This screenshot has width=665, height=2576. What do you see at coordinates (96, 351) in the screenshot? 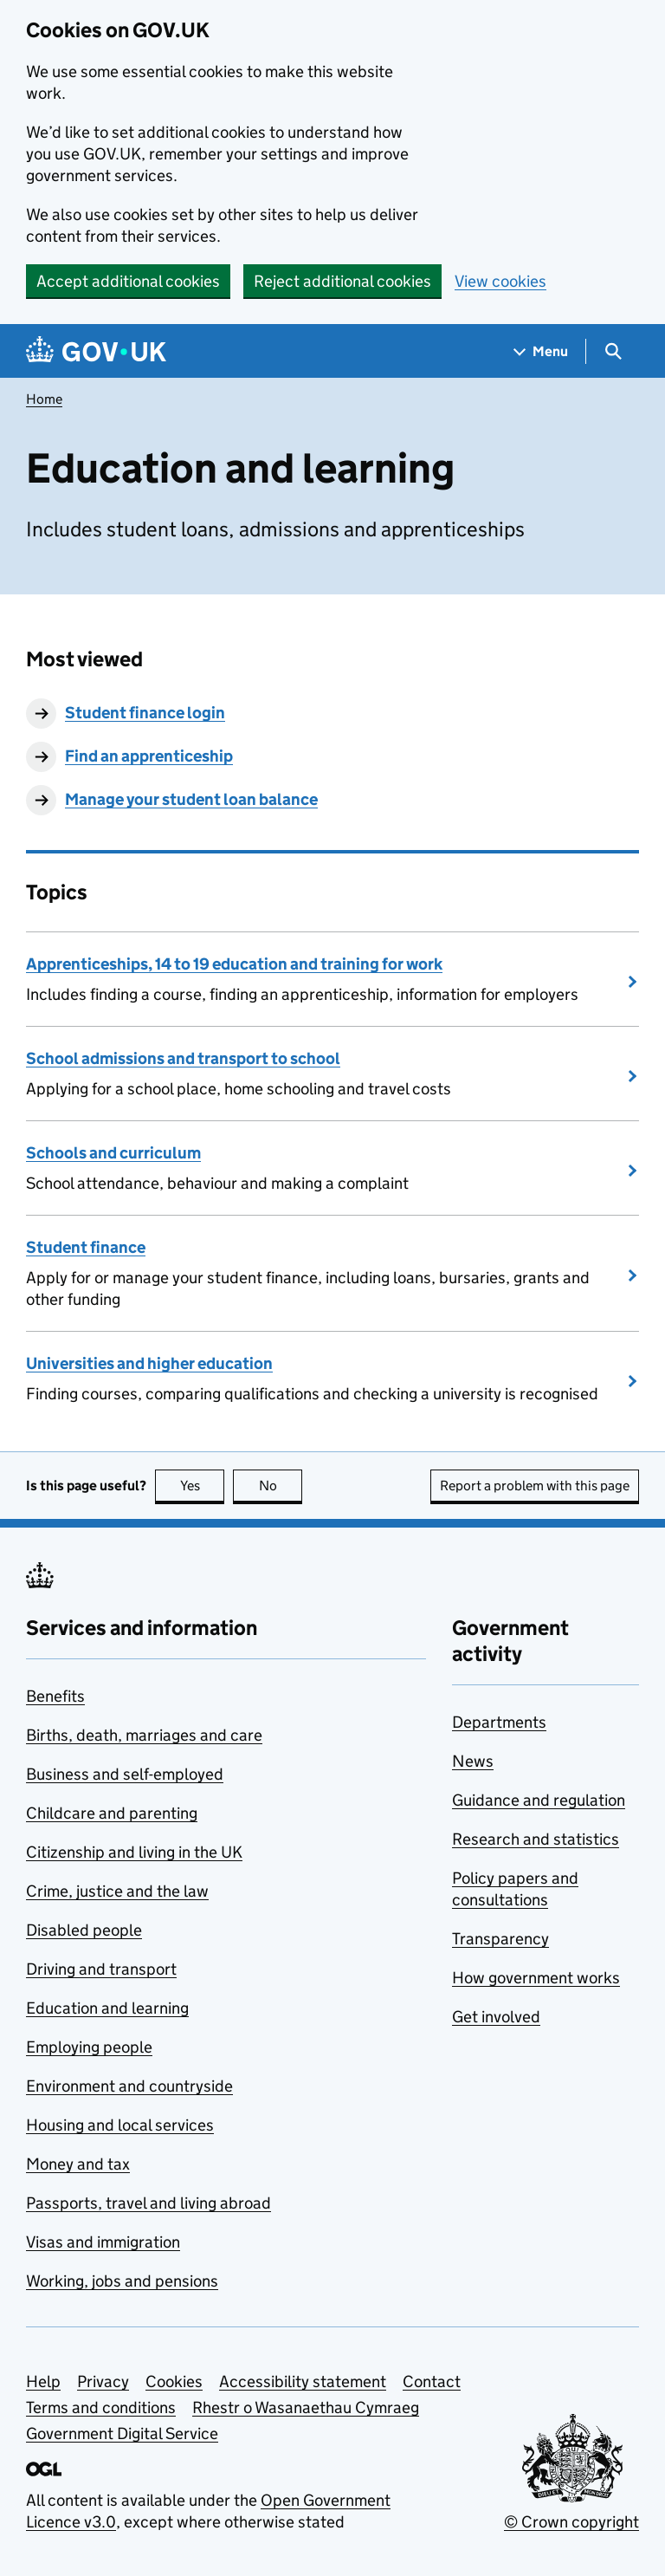
I see `[Go to the GOV.UK homepage]` at bounding box center [96, 351].